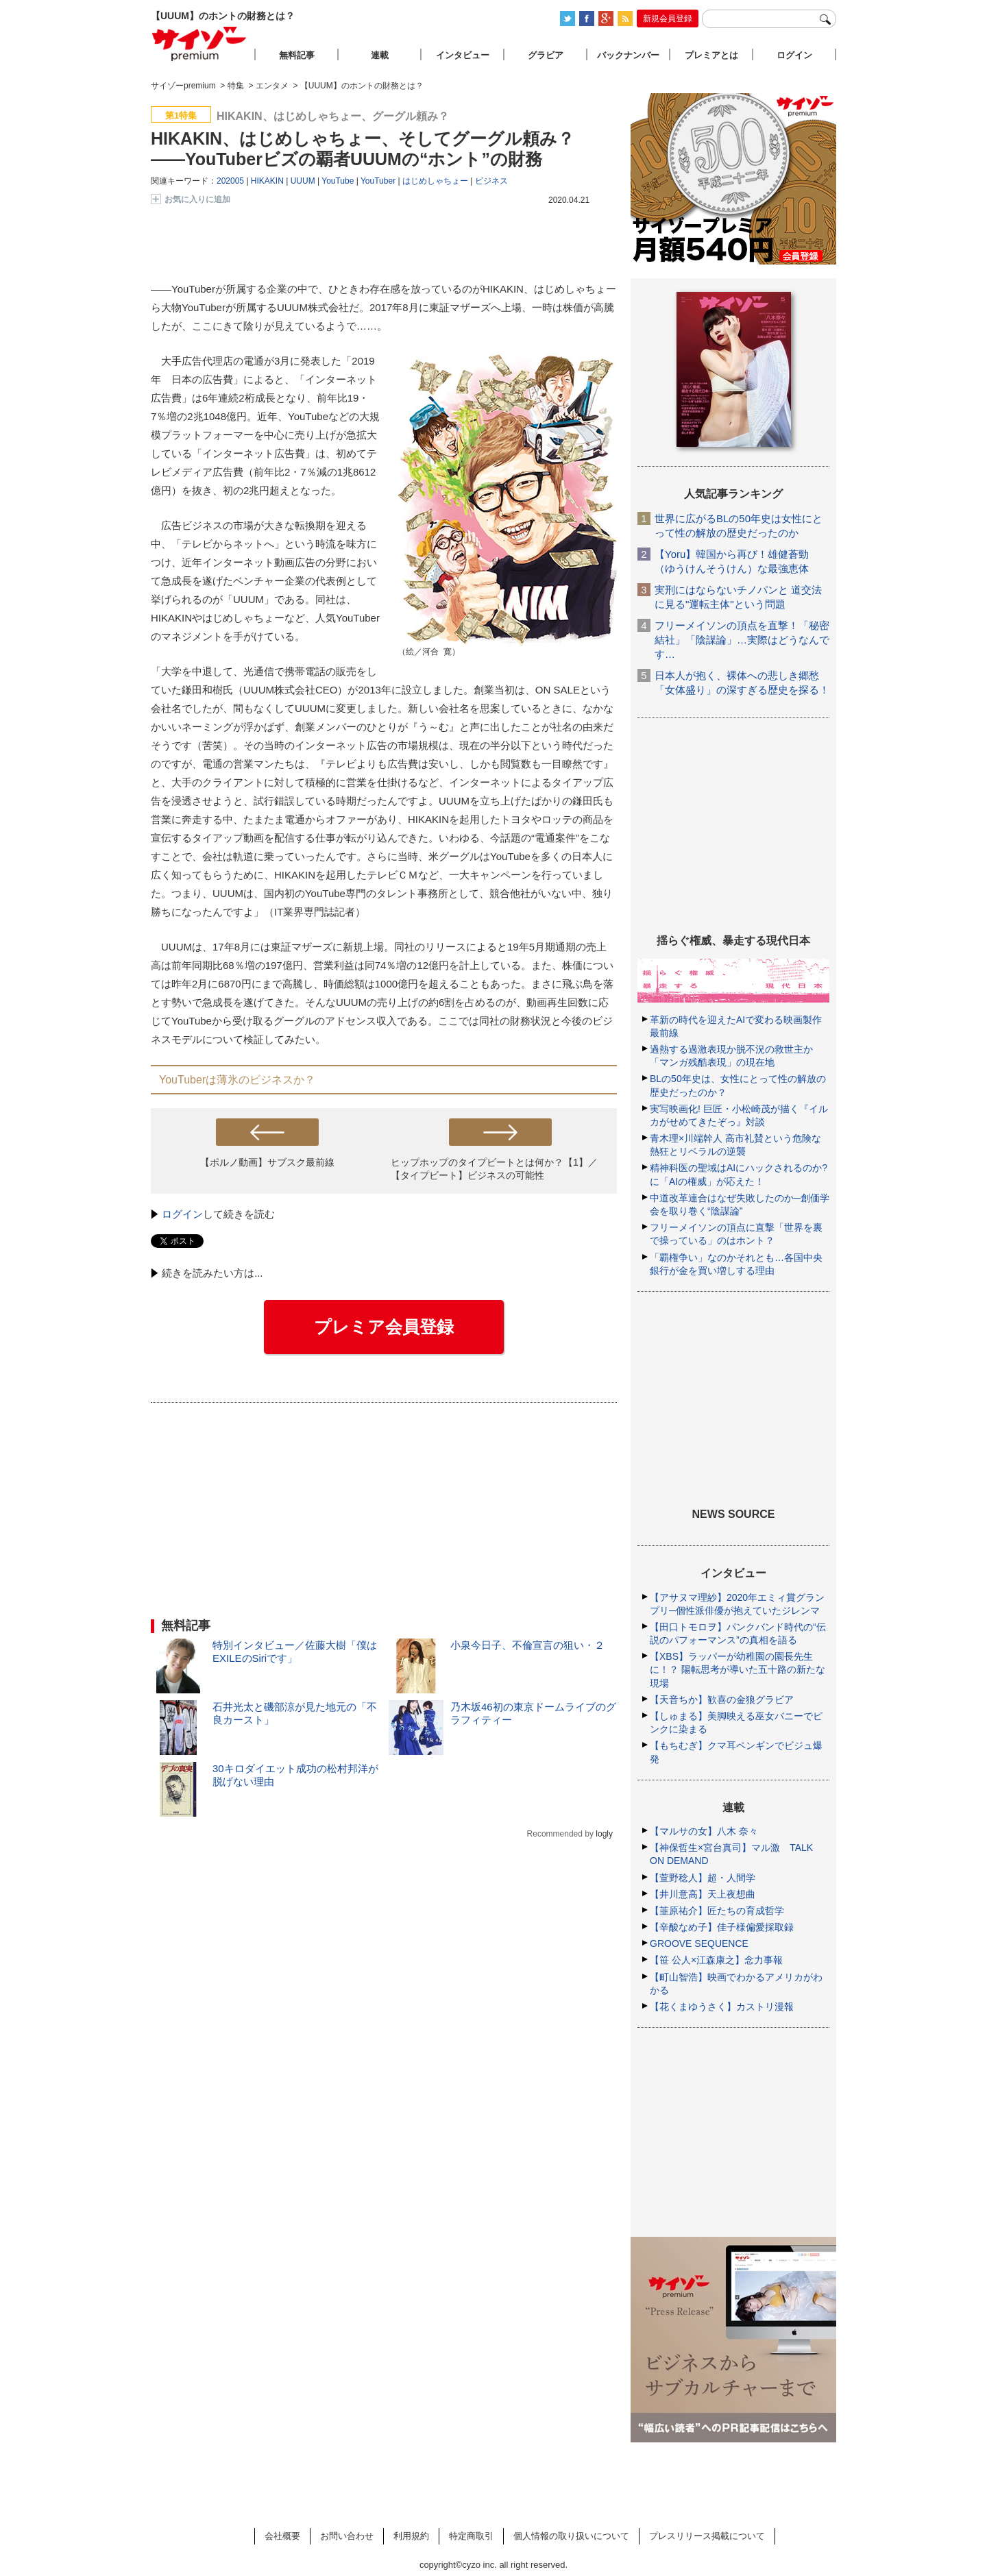 This screenshot has width=987, height=2576. I want to click on 特定商取引, so click(471, 2536).